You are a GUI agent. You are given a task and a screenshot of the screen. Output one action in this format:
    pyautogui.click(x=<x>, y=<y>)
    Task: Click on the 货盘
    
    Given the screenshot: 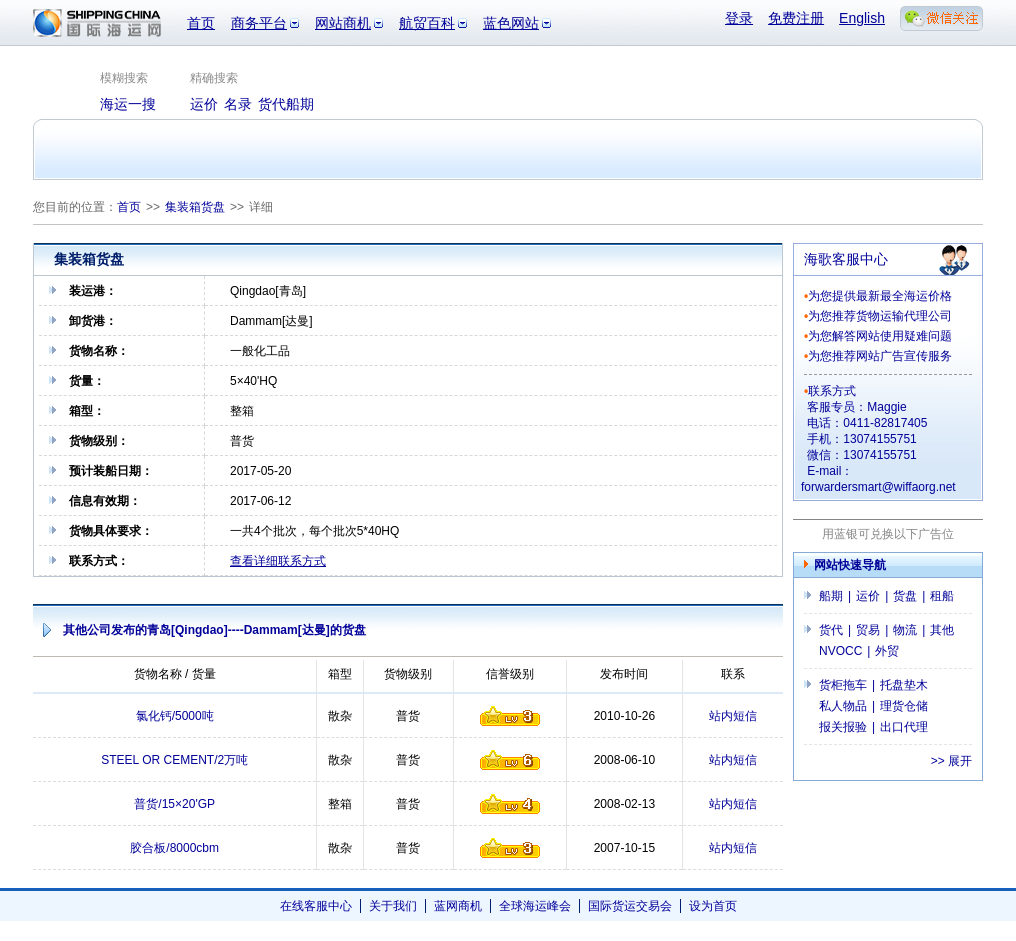 What is the action you would take?
    pyautogui.click(x=905, y=596)
    